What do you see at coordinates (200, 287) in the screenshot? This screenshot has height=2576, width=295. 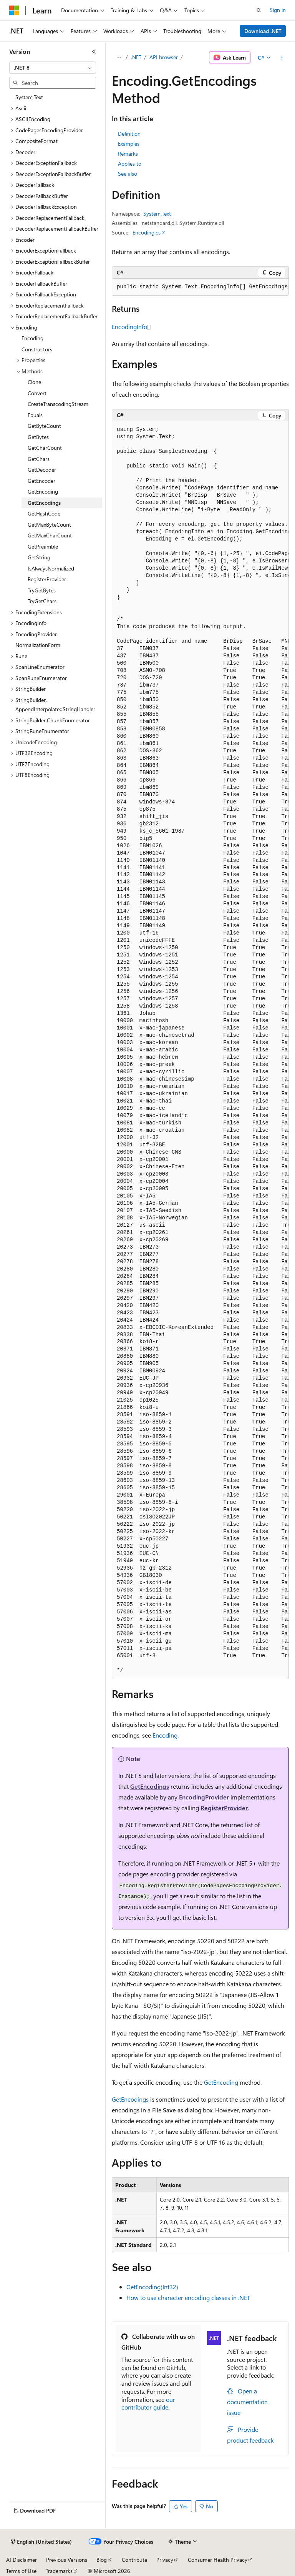 I see `[group]` at bounding box center [200, 287].